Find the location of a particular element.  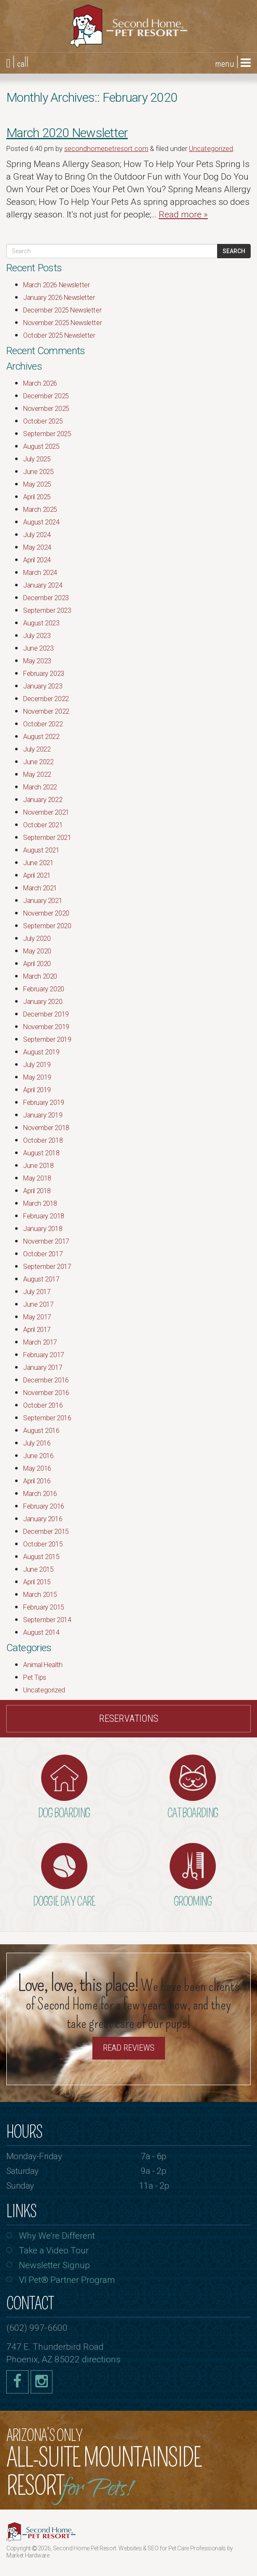

June 2018 is located at coordinates (38, 1166).